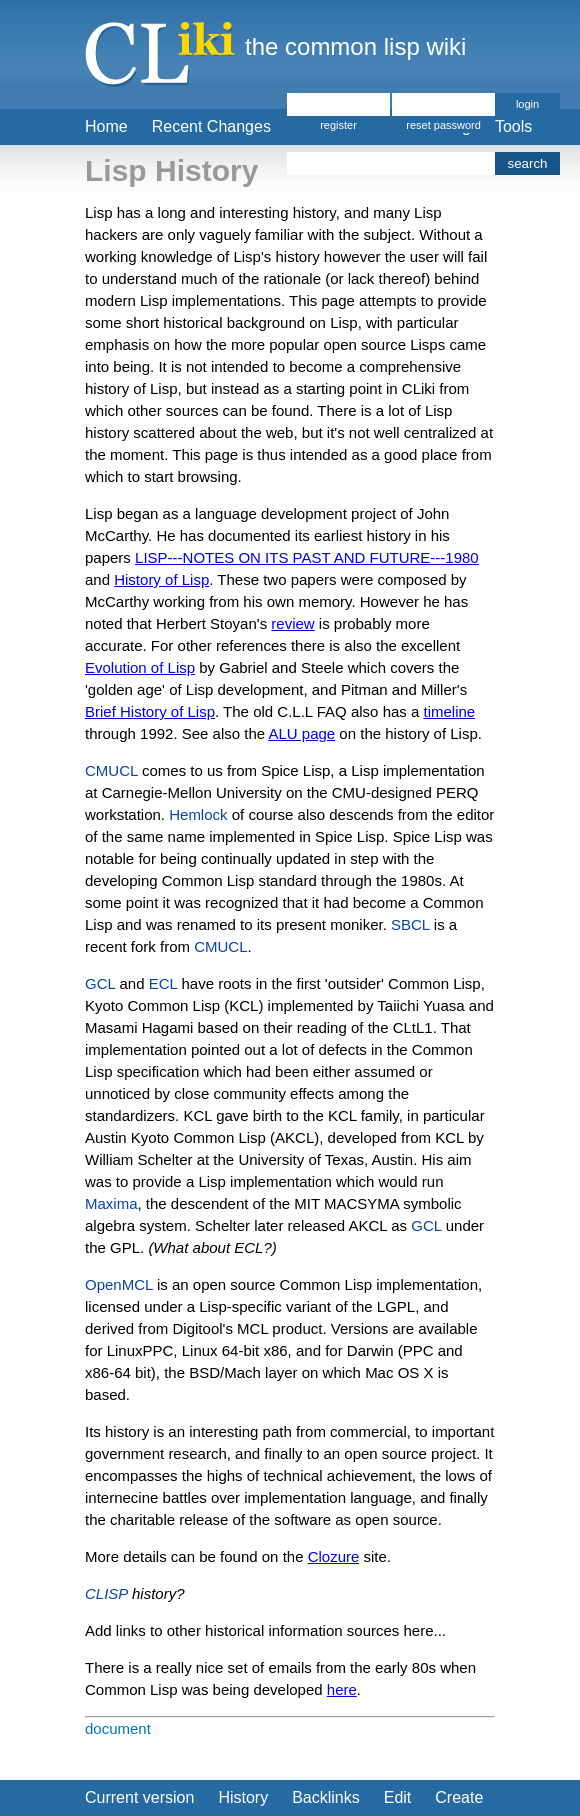 The width and height of the screenshot is (580, 1816). Describe the element at coordinates (139, 1797) in the screenshot. I see `Current version` at that location.